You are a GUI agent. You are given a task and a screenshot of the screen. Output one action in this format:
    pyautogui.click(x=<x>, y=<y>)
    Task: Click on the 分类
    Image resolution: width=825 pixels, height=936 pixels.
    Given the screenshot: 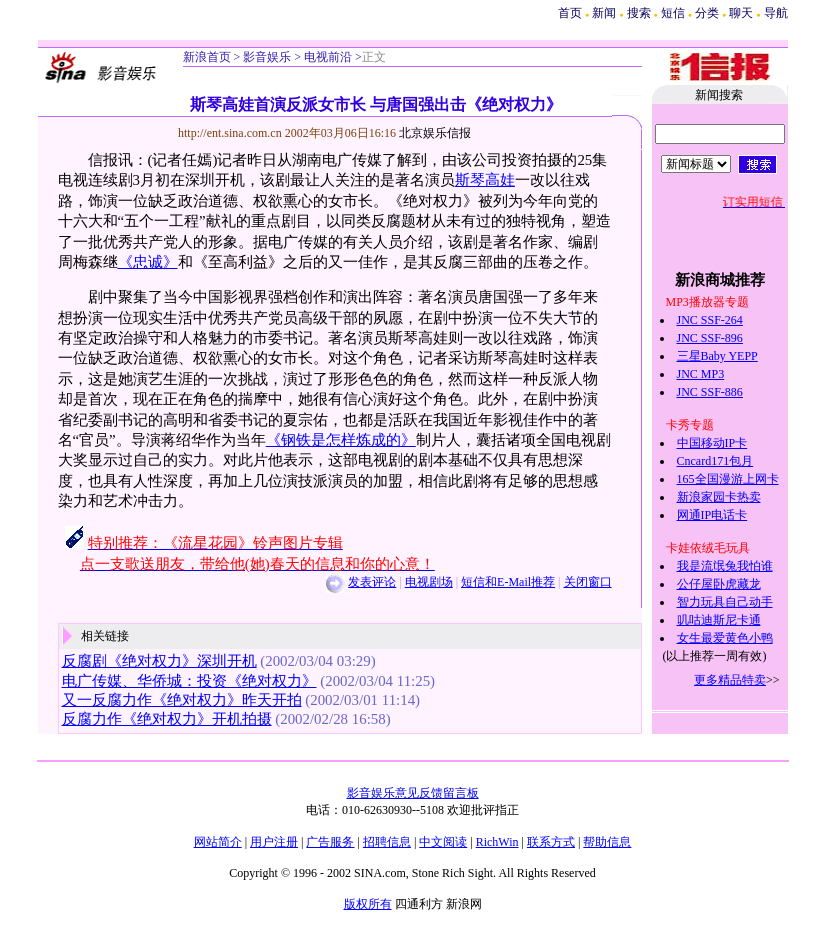 What is the action you would take?
    pyautogui.click(x=707, y=13)
    